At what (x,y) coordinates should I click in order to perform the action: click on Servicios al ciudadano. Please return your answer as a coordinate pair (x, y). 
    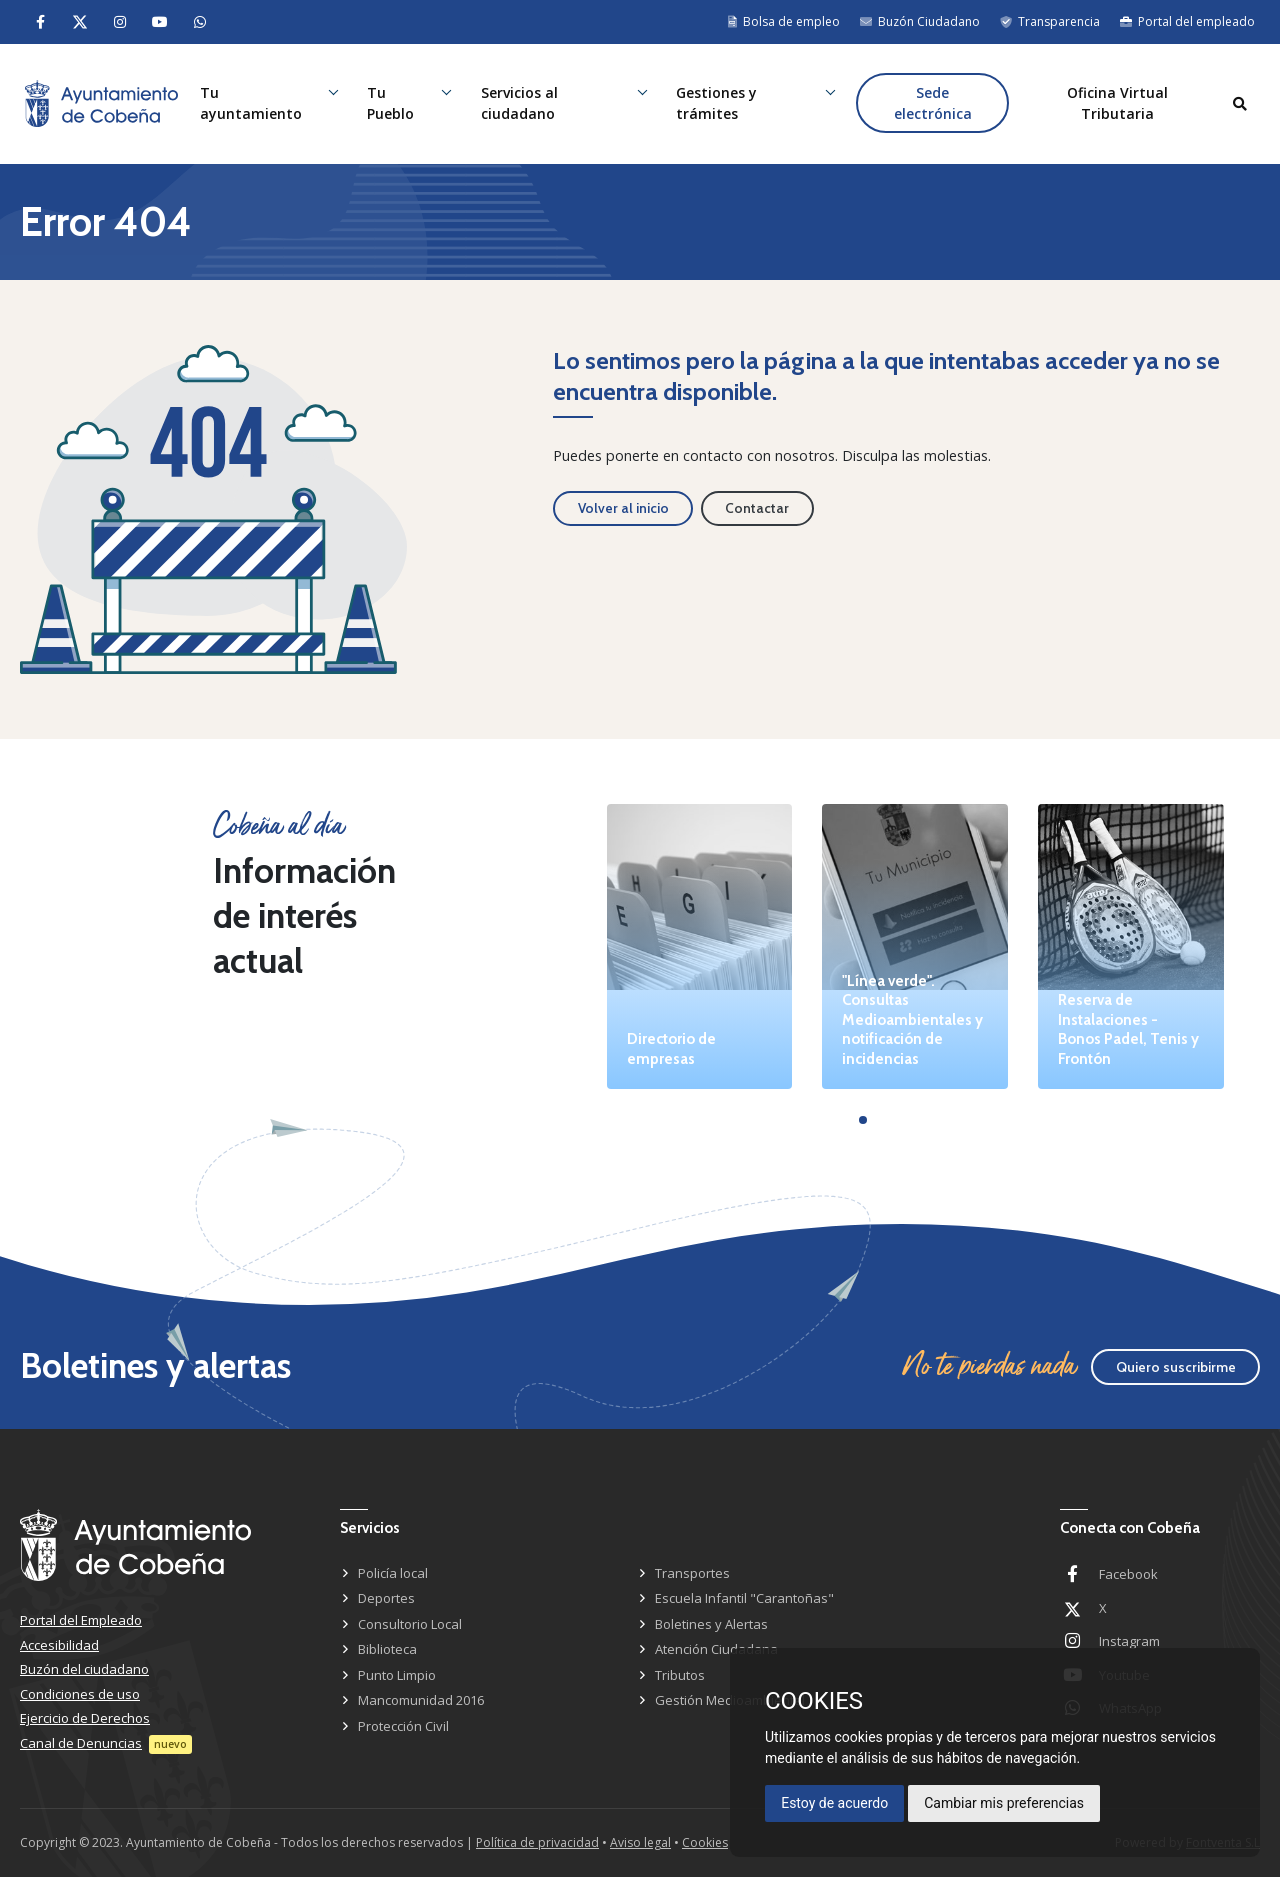
    Looking at the image, I should click on (520, 104).